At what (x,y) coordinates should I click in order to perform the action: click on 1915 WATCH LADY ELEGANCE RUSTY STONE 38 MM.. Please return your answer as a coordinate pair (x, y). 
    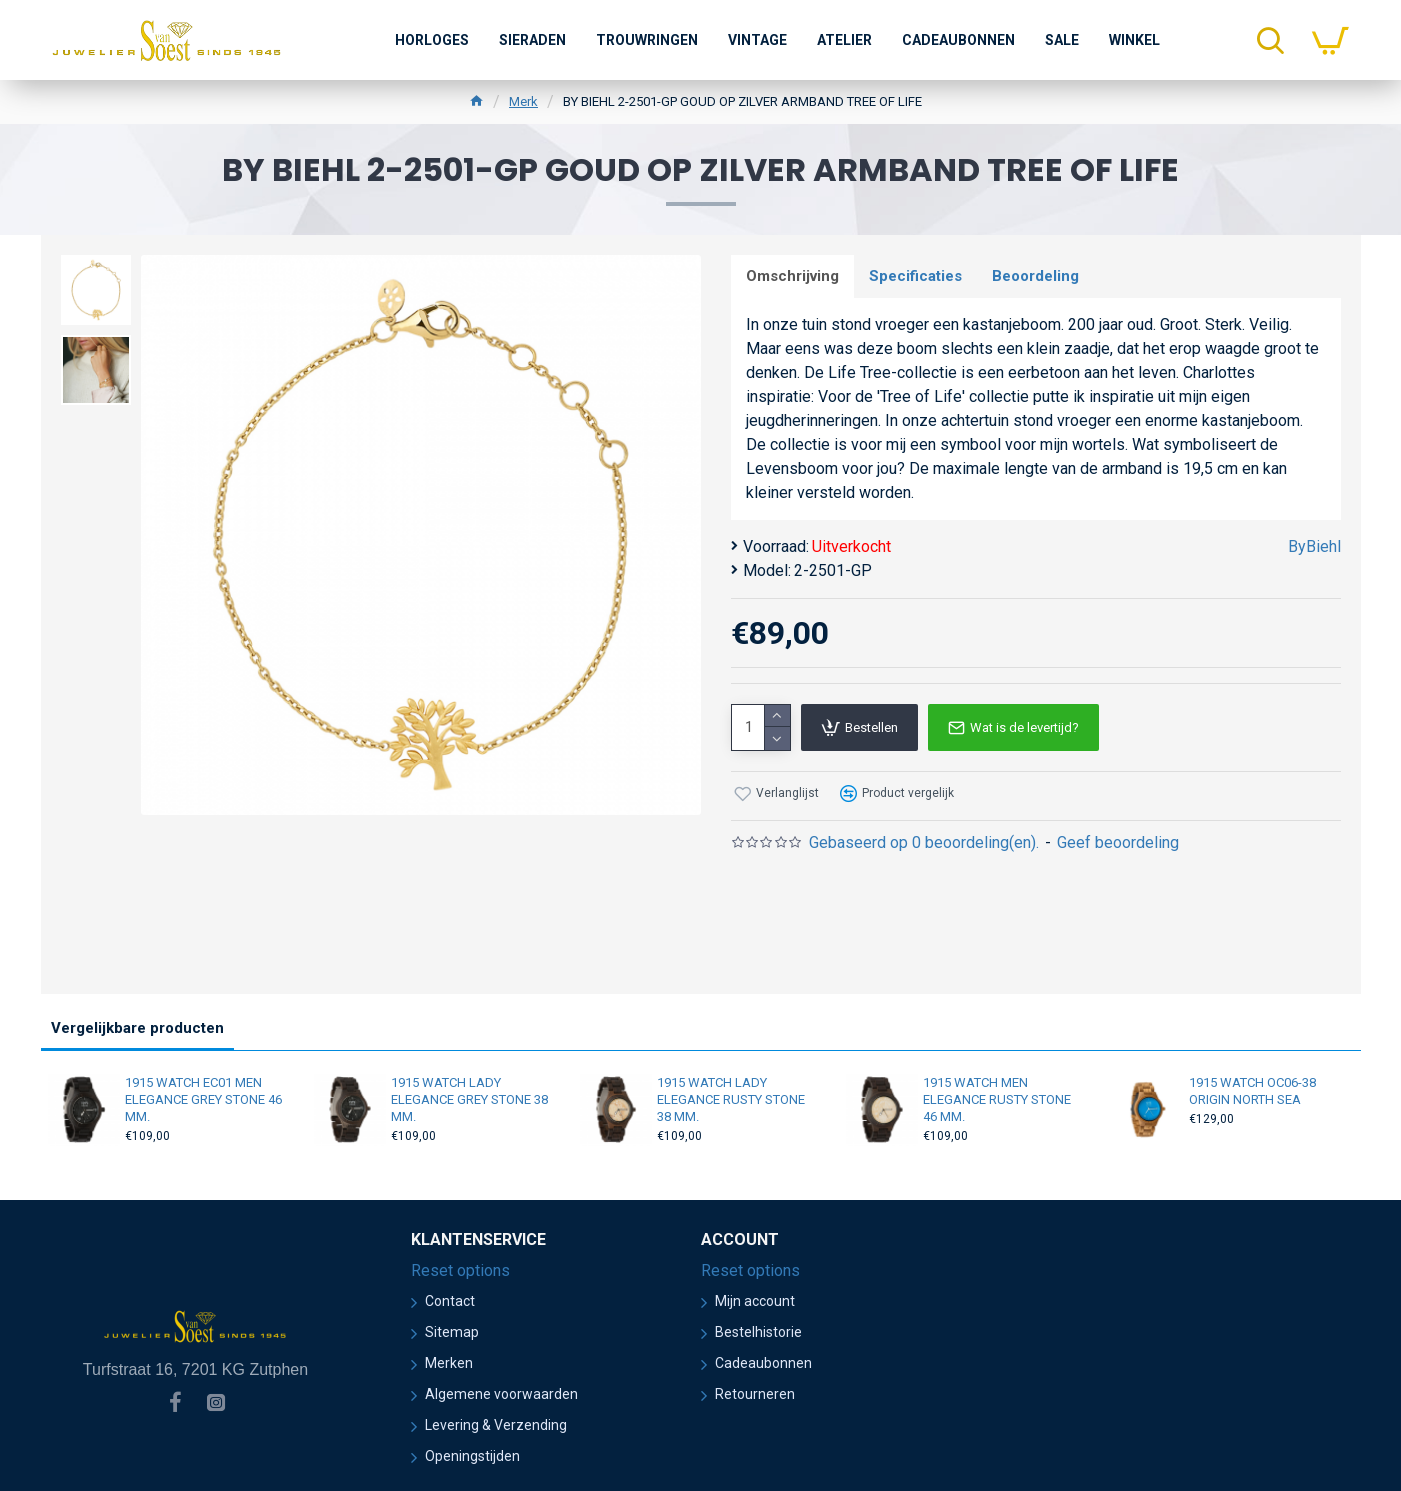
    Looking at the image, I should click on (731, 1099).